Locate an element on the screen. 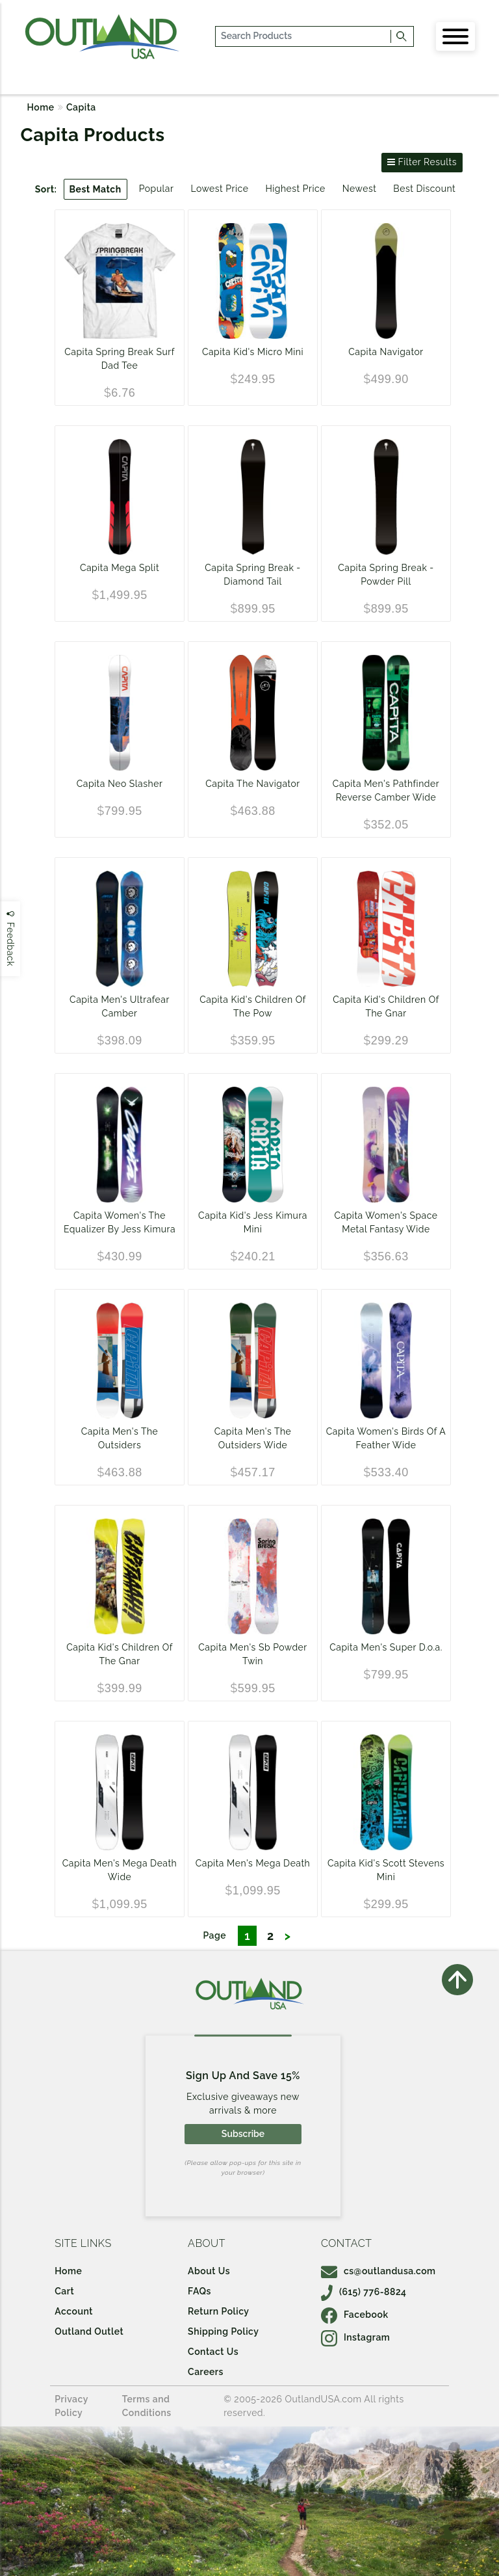 The width and height of the screenshot is (499, 2576). Lowest Price is located at coordinates (219, 188).